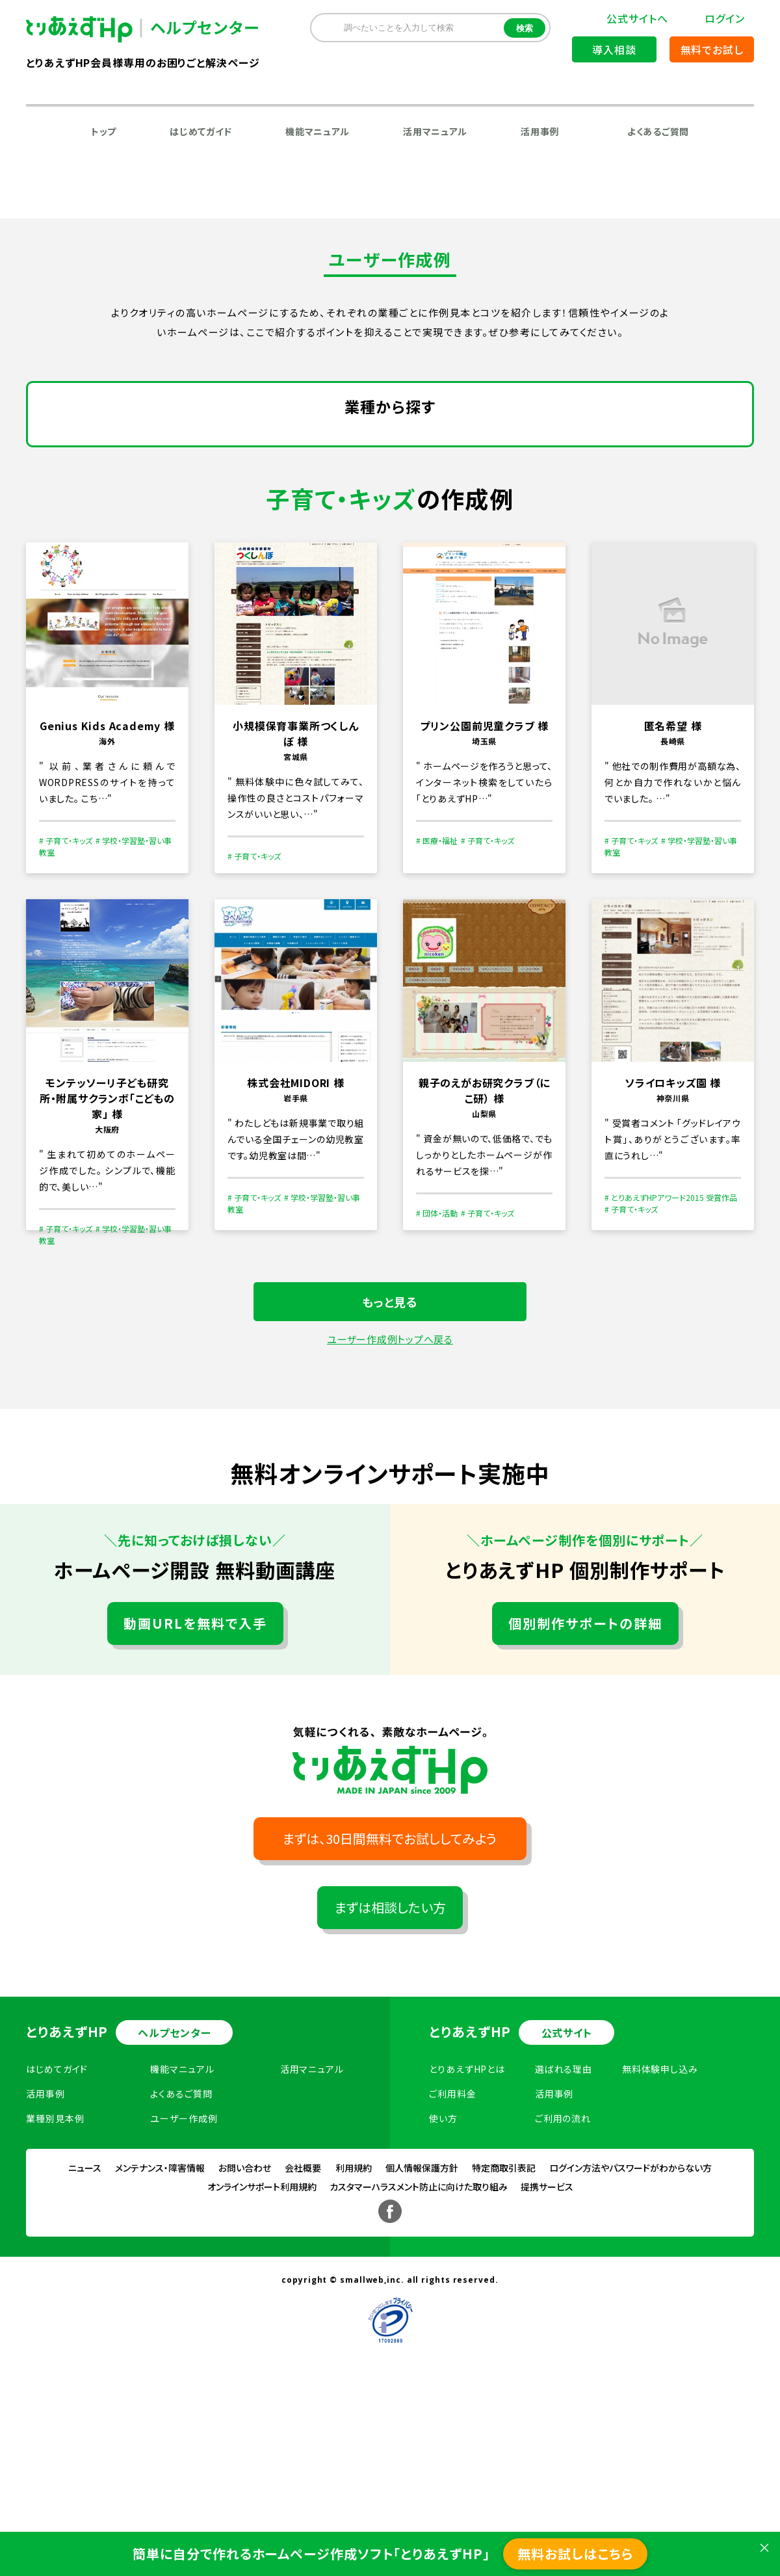 This screenshot has height=2576, width=780. Describe the element at coordinates (390, 2010) in the screenshot. I see `まずは、30日間無料でお試ししてみよう` at that location.